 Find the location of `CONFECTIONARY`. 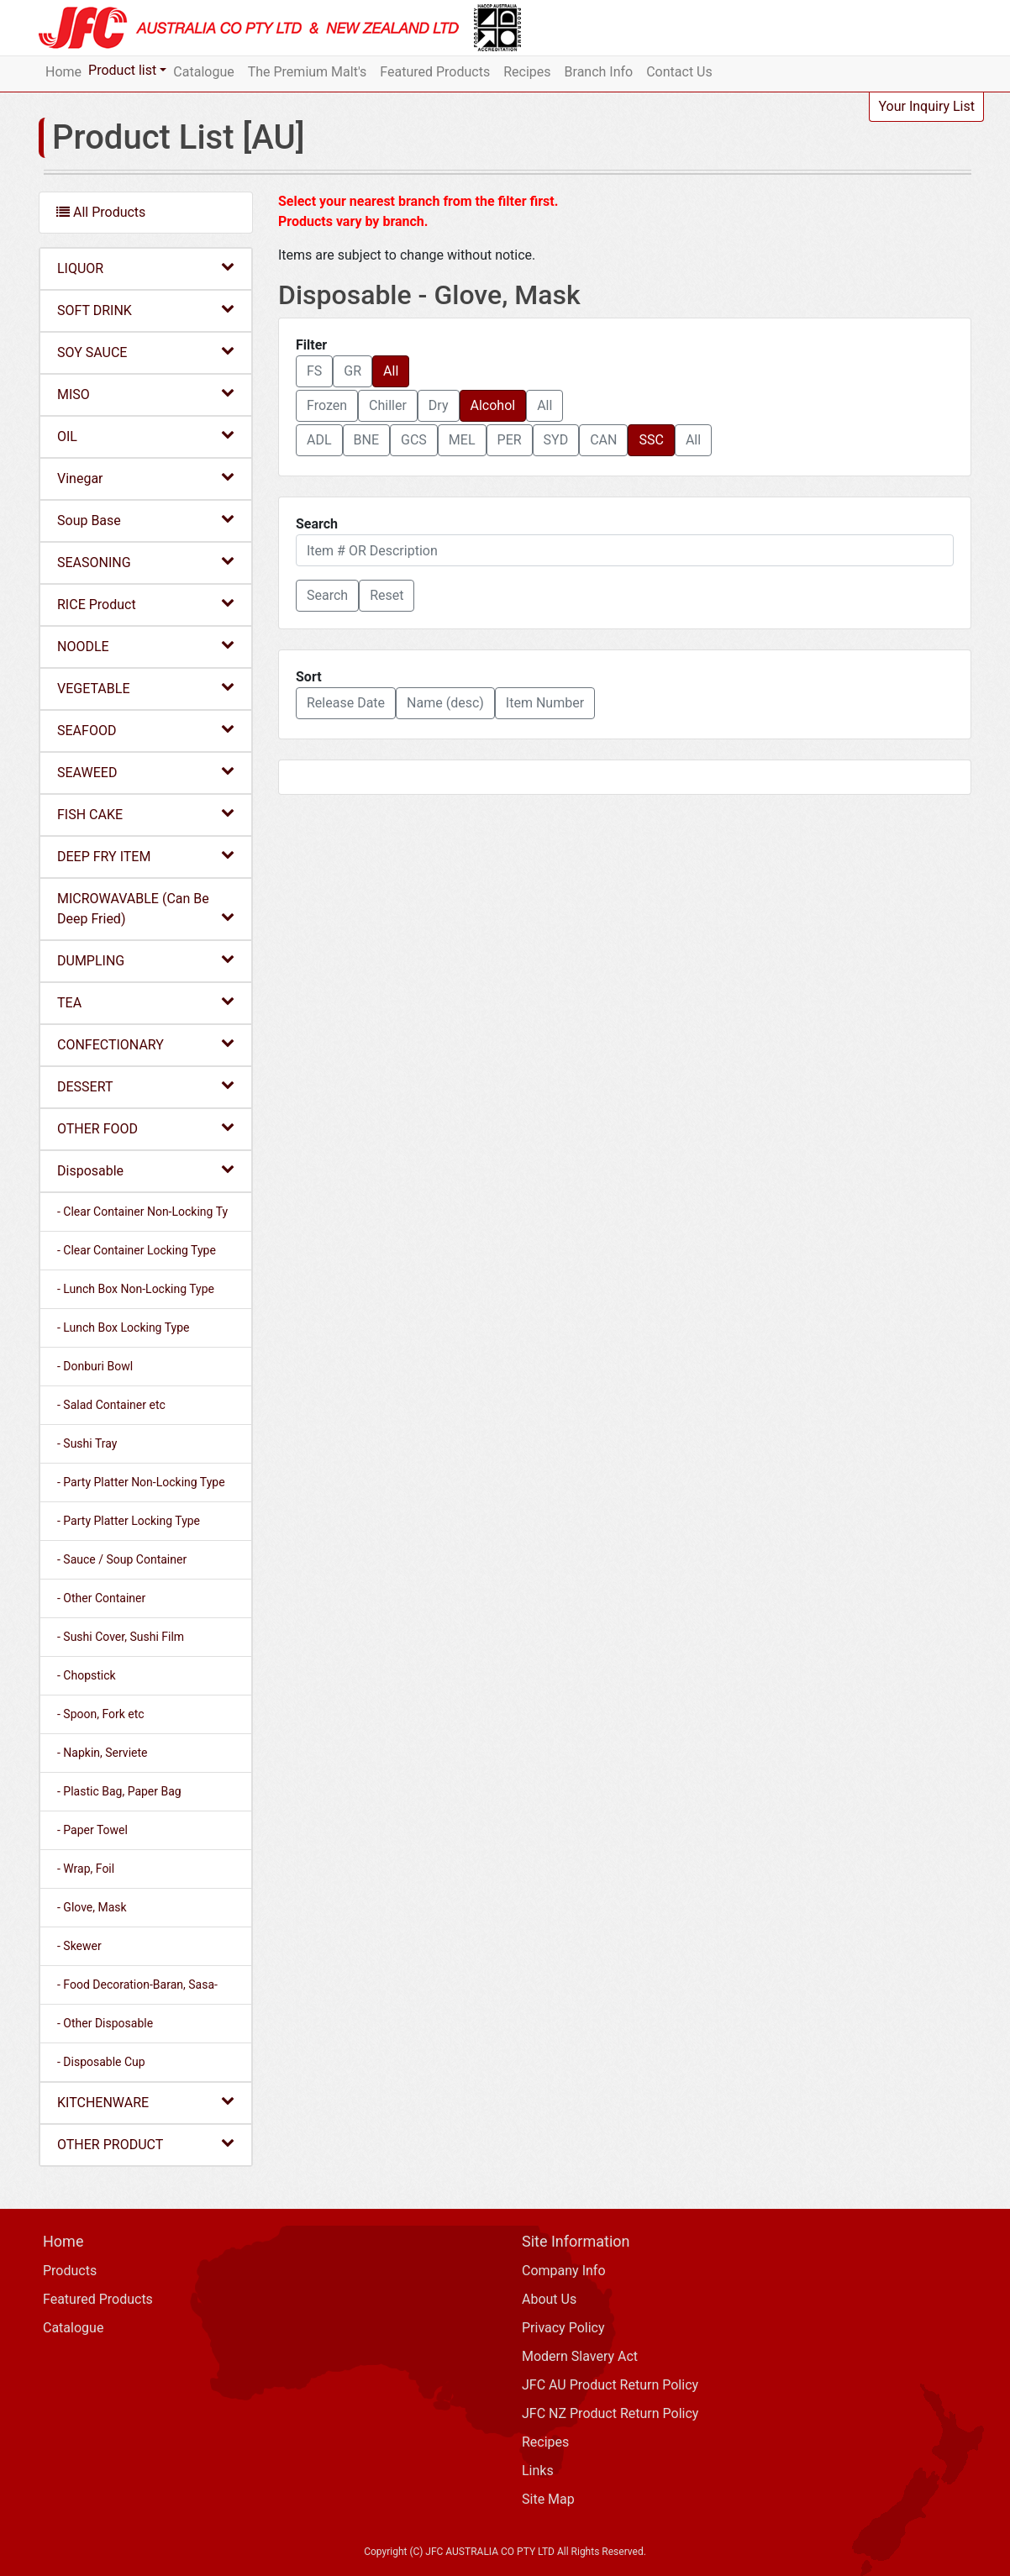

CONFECTIONARY is located at coordinates (145, 1044).